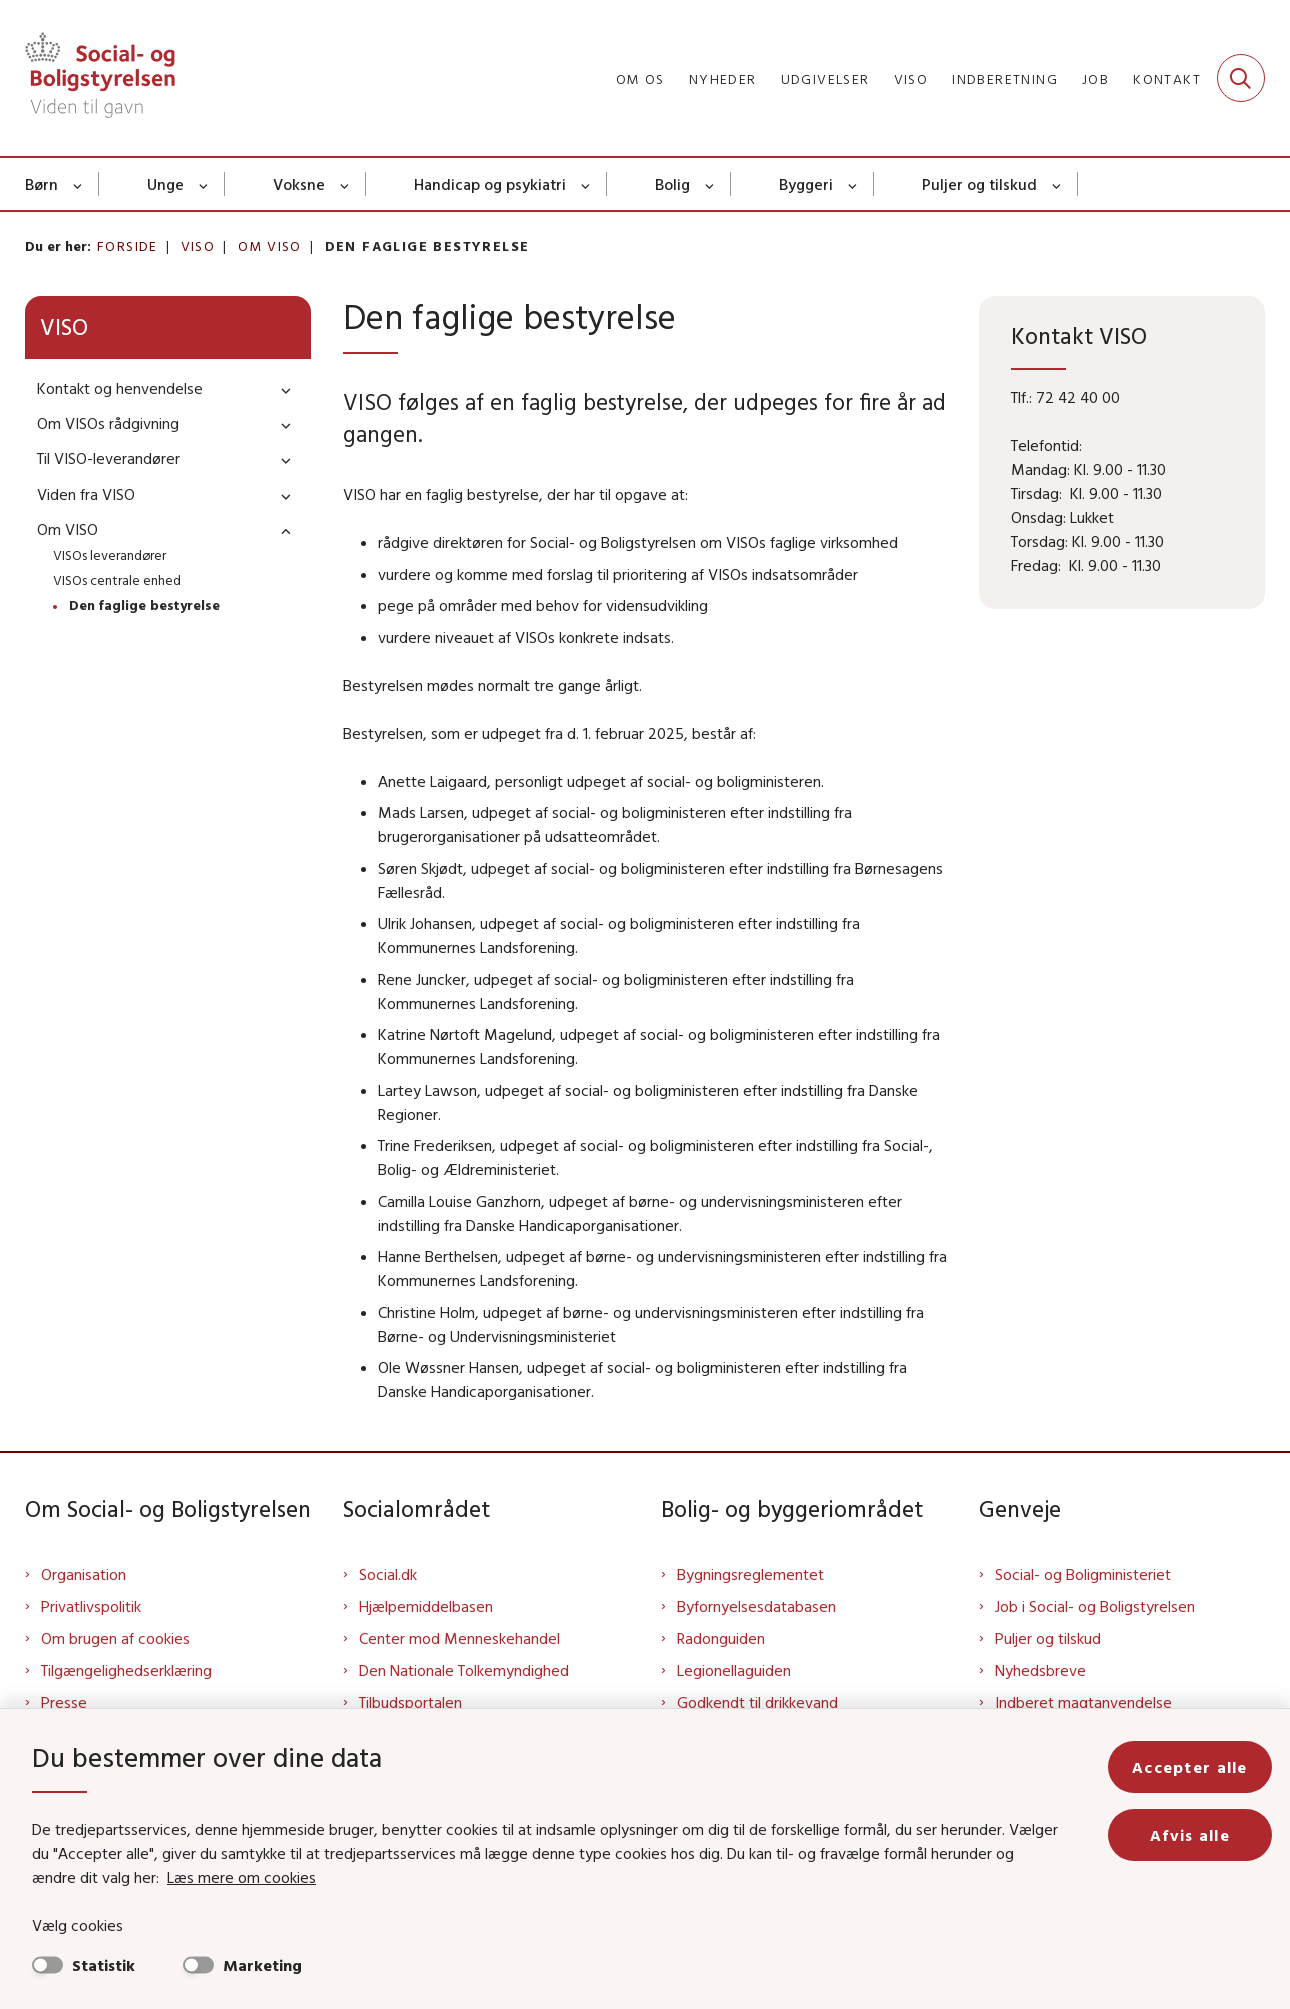 The width and height of the screenshot is (1290, 2009). What do you see at coordinates (459, 1638) in the screenshot?
I see `Center mod Menneskehandel` at bounding box center [459, 1638].